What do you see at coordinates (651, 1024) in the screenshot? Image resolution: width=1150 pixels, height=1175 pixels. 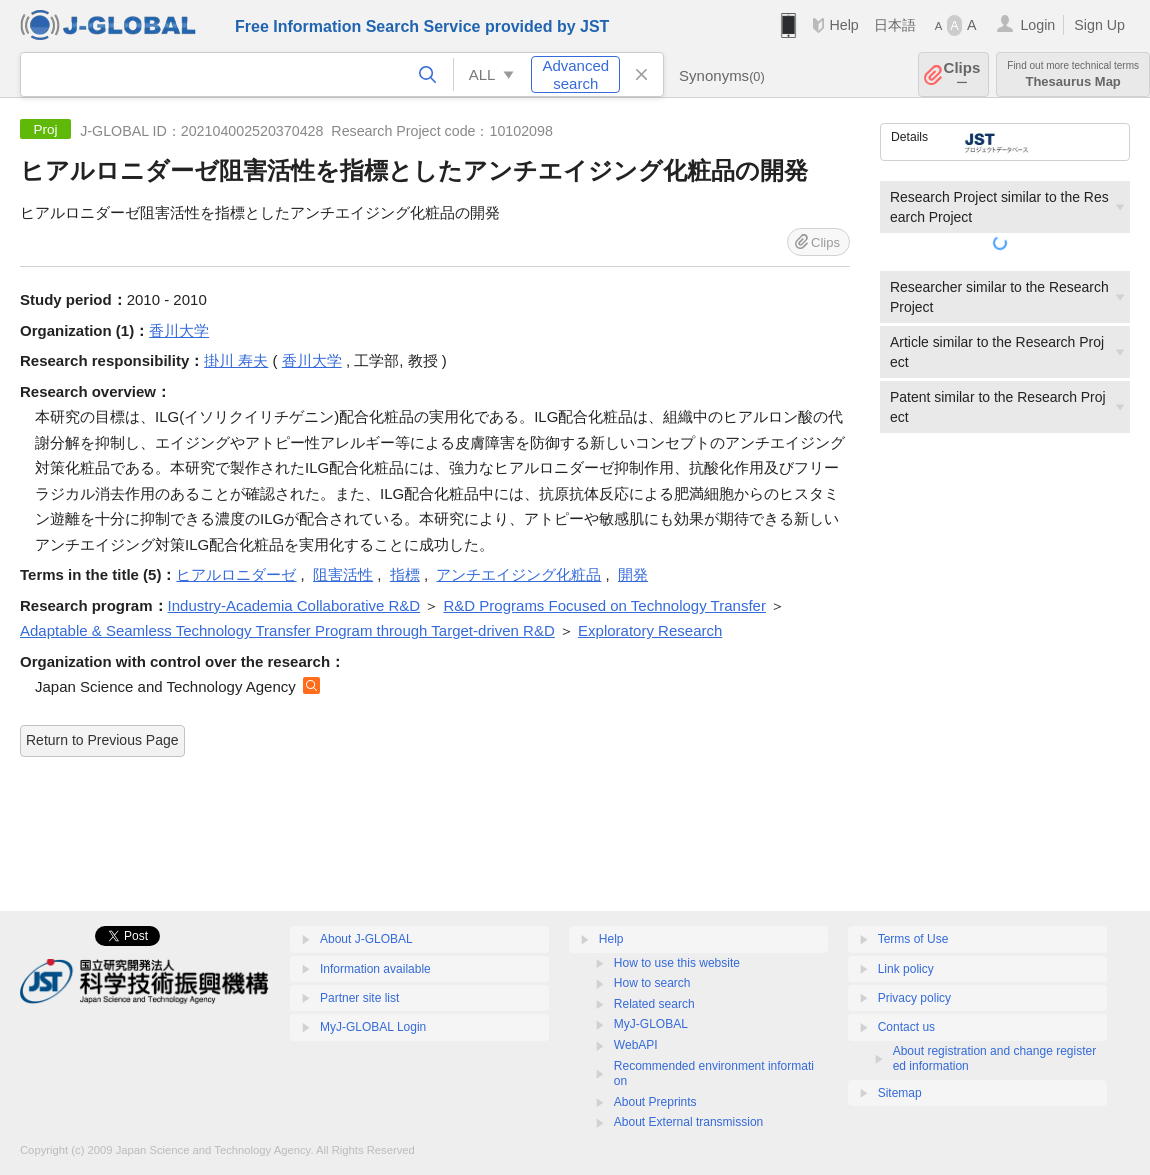 I see `MyJ-GLOBAL` at bounding box center [651, 1024].